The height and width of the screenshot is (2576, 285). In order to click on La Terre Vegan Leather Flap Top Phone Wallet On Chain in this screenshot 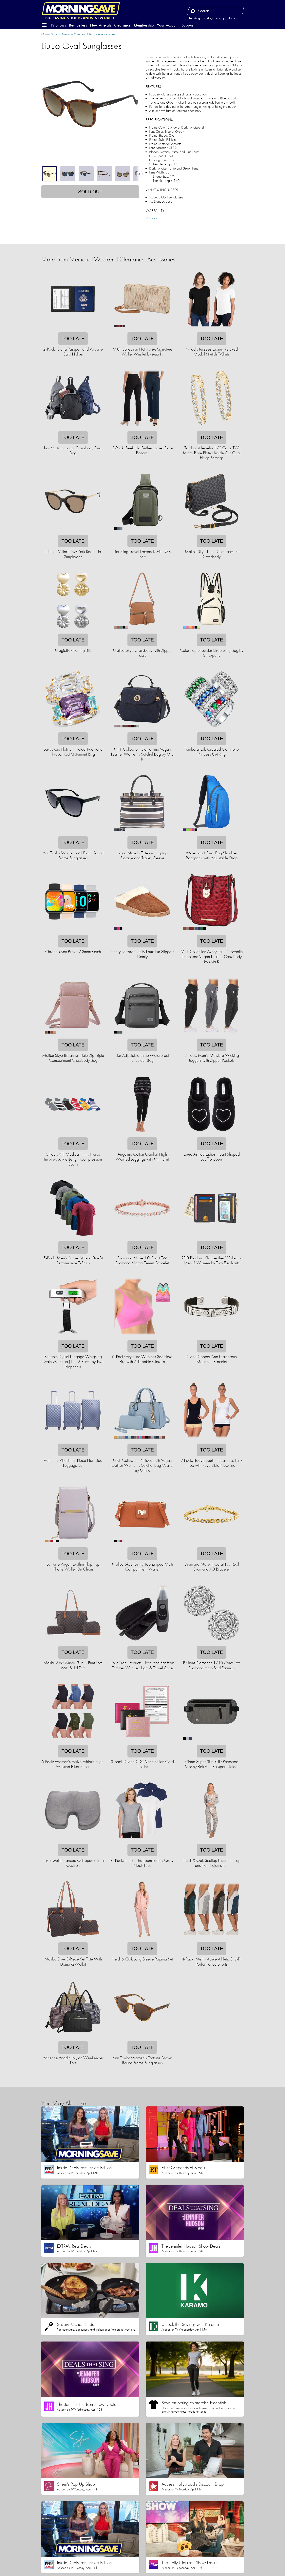, I will do `click(73, 1566)`.